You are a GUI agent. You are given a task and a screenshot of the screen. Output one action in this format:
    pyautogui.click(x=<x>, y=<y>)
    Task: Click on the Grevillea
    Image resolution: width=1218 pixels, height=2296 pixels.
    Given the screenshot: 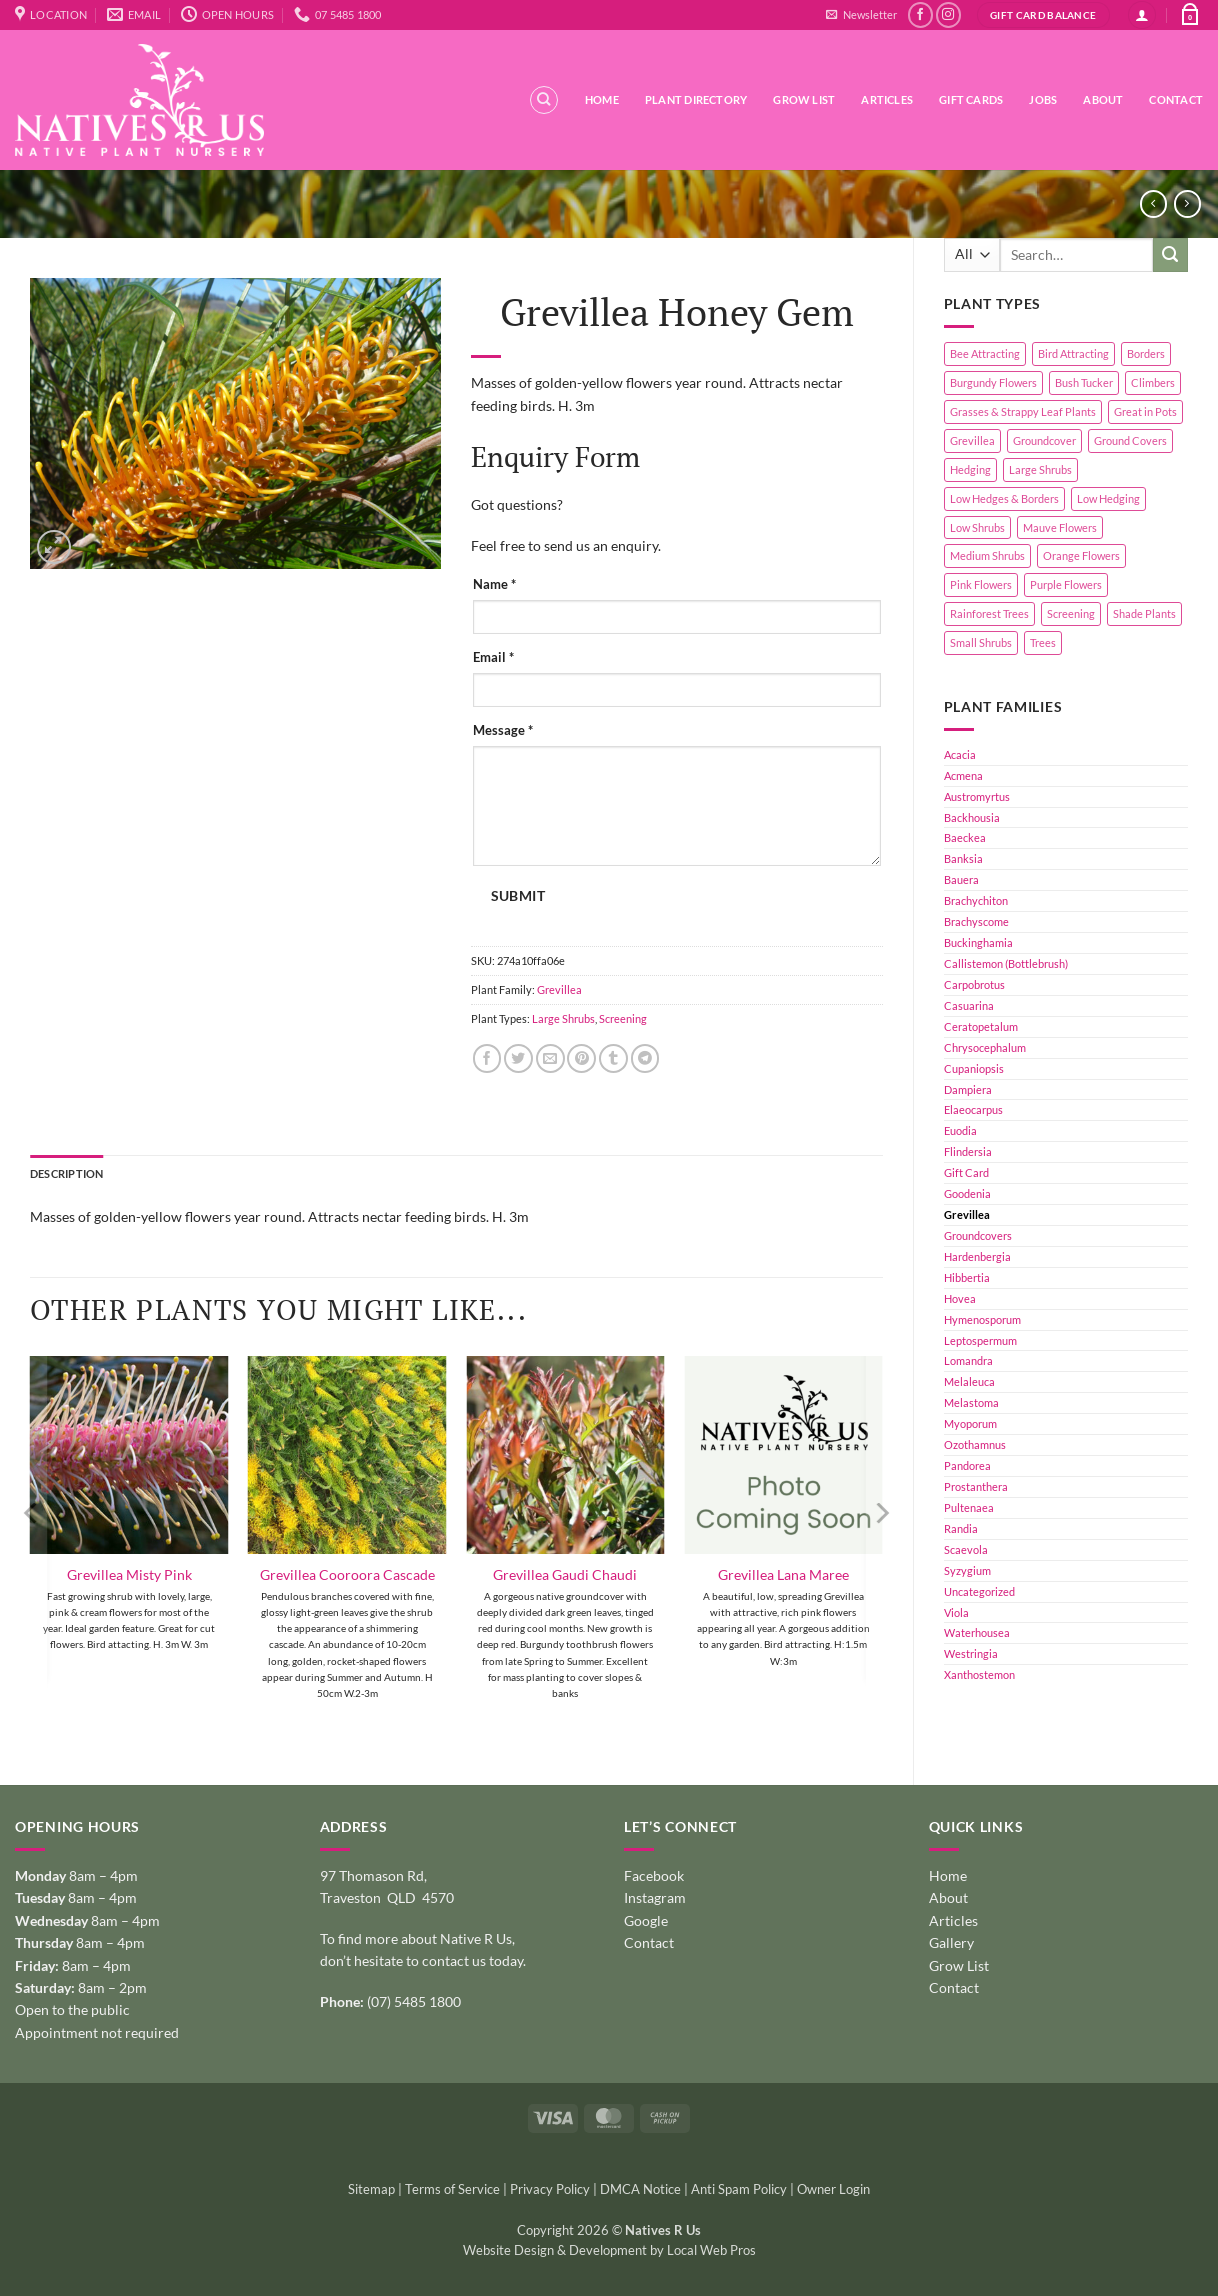 What is the action you would take?
    pyautogui.click(x=967, y=1214)
    